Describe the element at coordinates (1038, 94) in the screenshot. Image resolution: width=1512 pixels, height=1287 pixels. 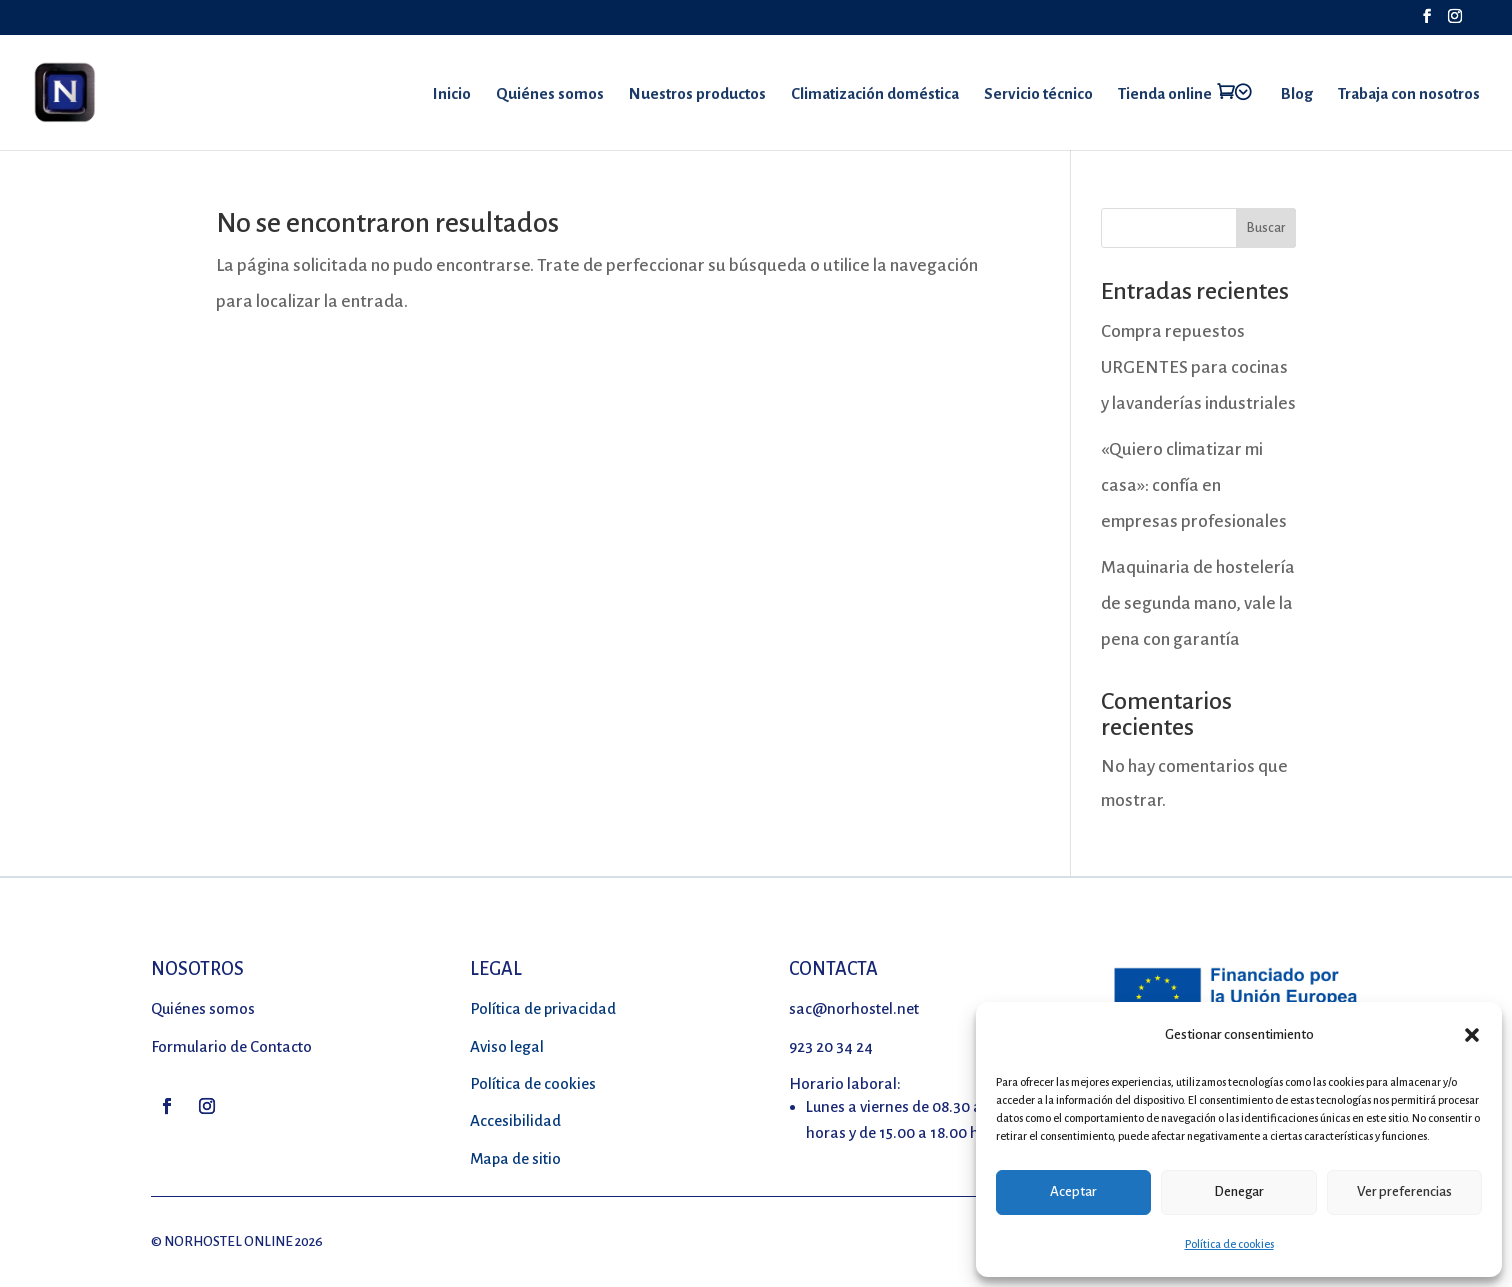
I see `Servicio técnico` at that location.